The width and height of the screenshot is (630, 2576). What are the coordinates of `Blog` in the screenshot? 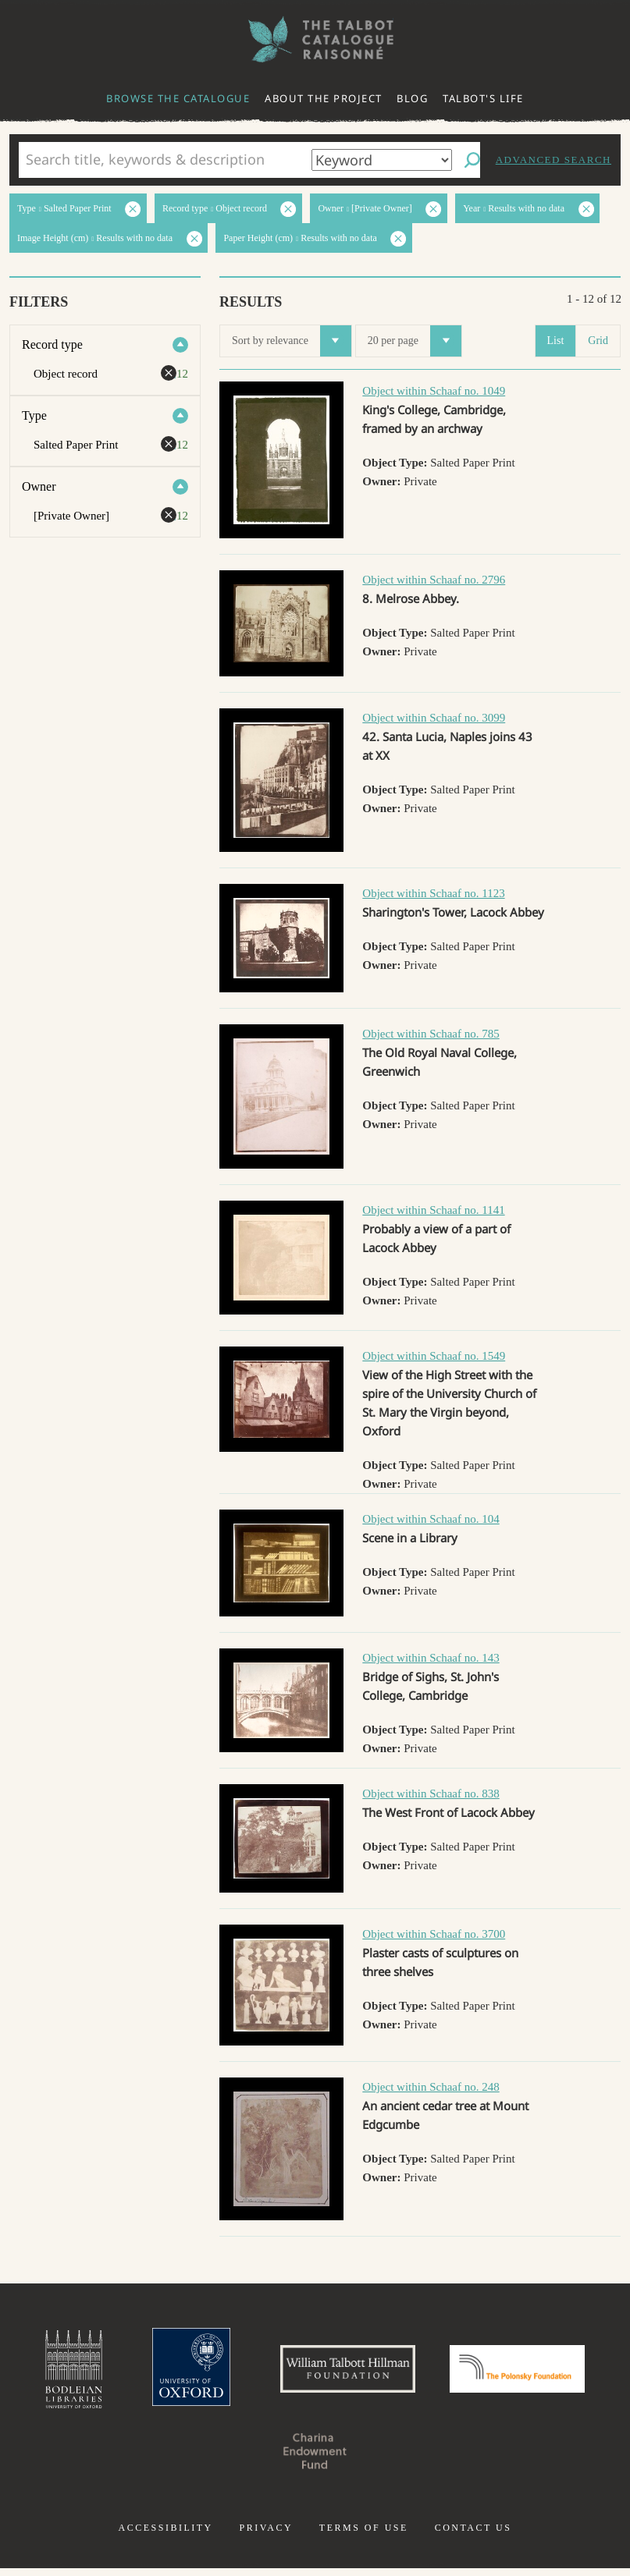 It's located at (412, 98).